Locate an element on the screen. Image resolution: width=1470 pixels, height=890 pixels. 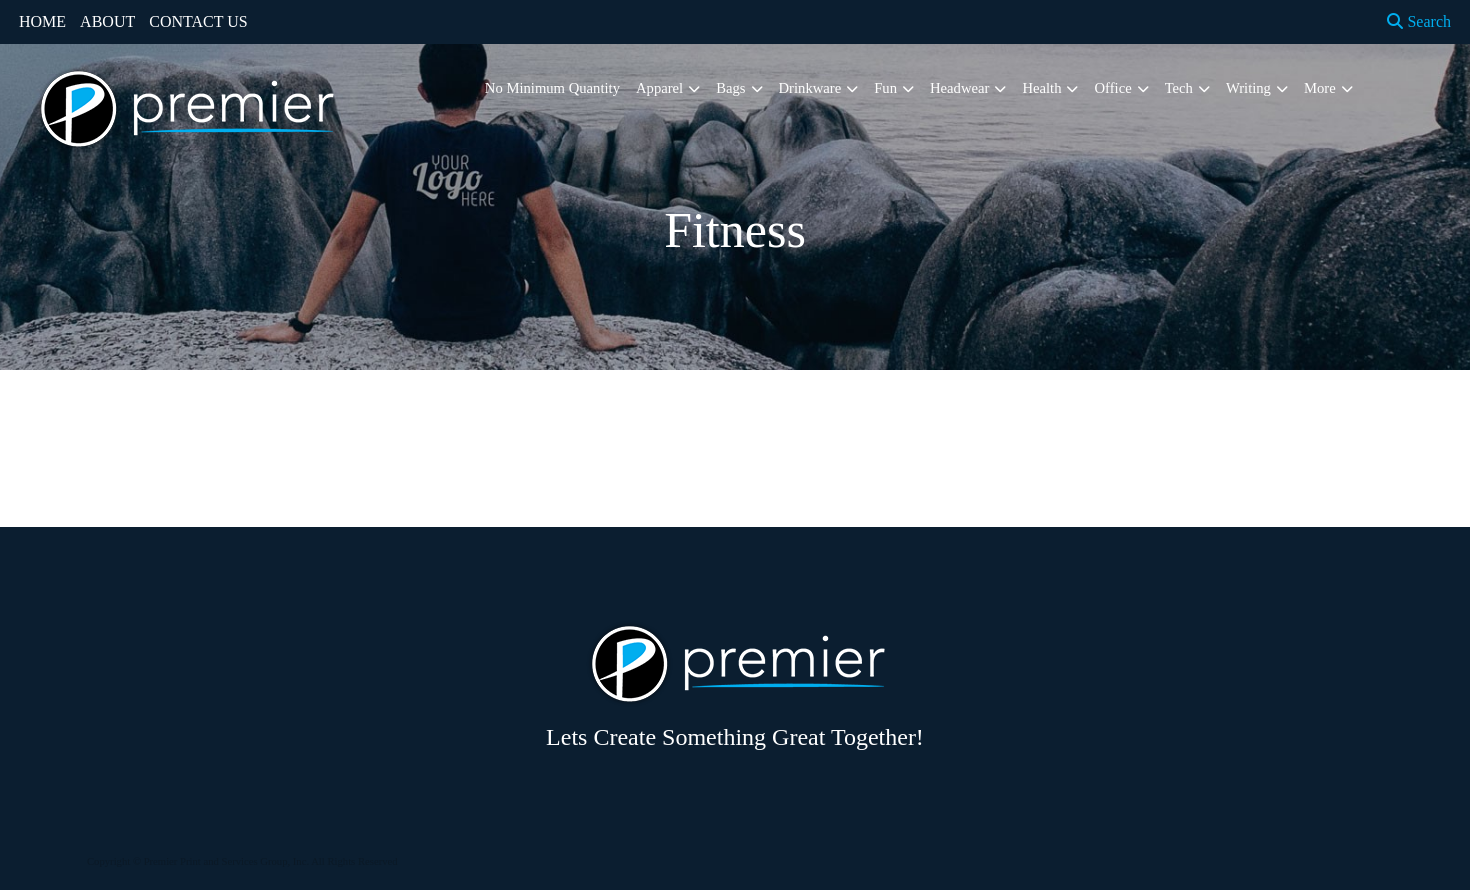
Health [button] is located at coordinates (1041, 88).